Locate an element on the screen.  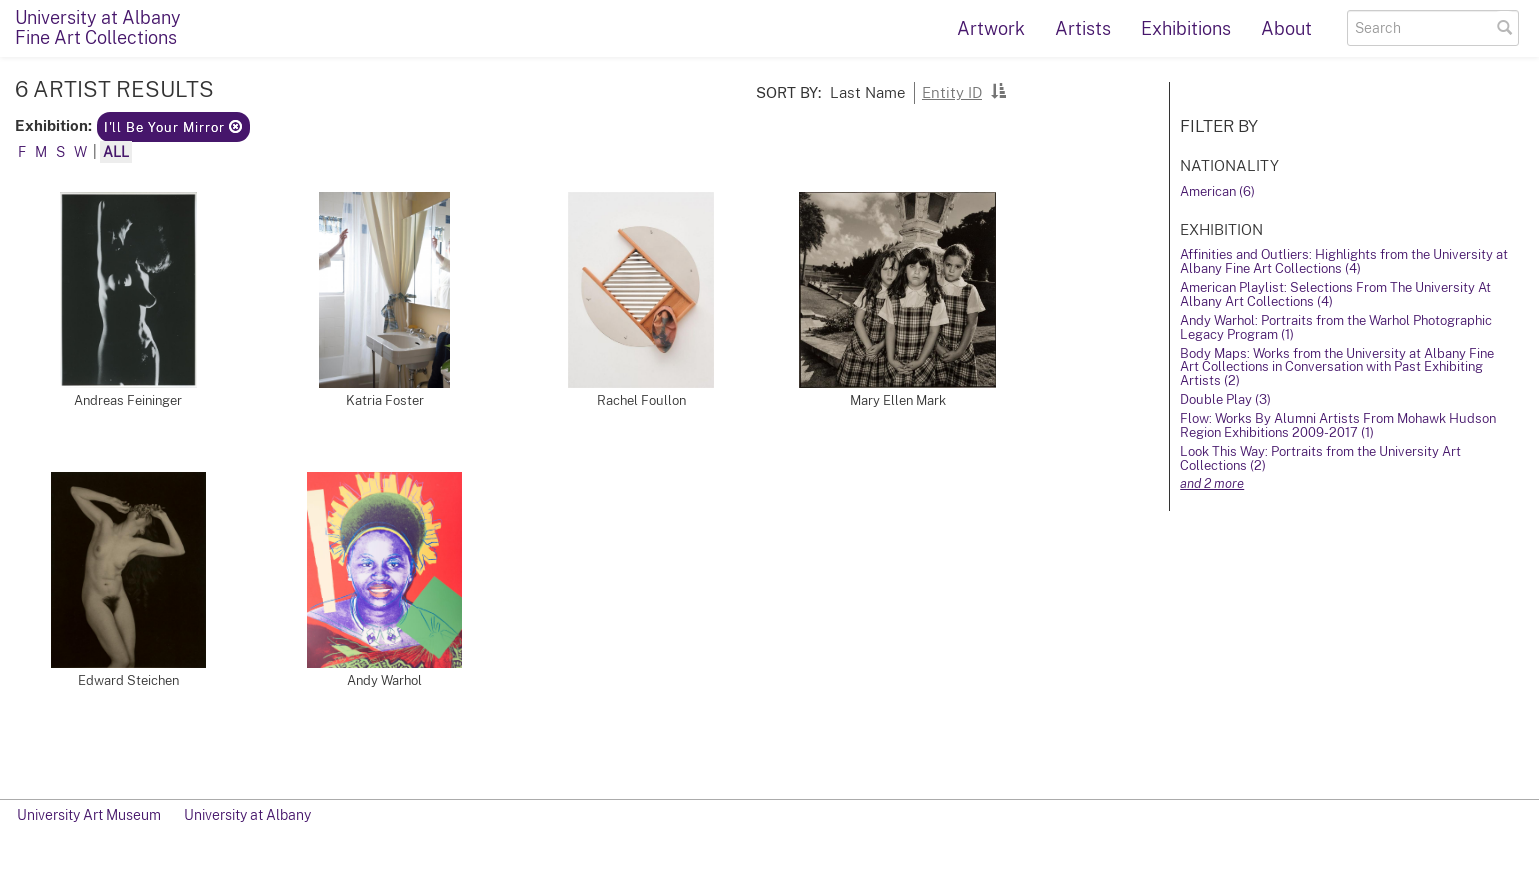
American Playlist: Selections From The University At Albany Art Collections (4) is located at coordinates (1335, 294).